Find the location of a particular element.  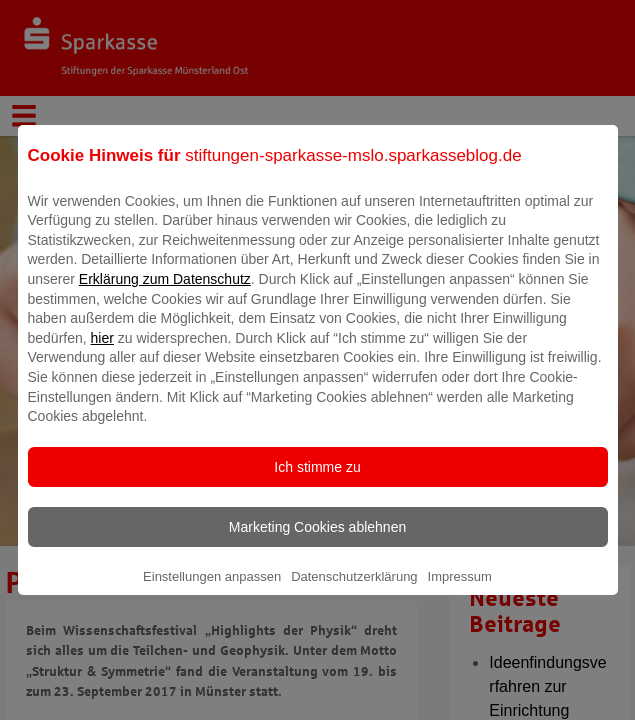

Impressum is located at coordinates (460, 590).